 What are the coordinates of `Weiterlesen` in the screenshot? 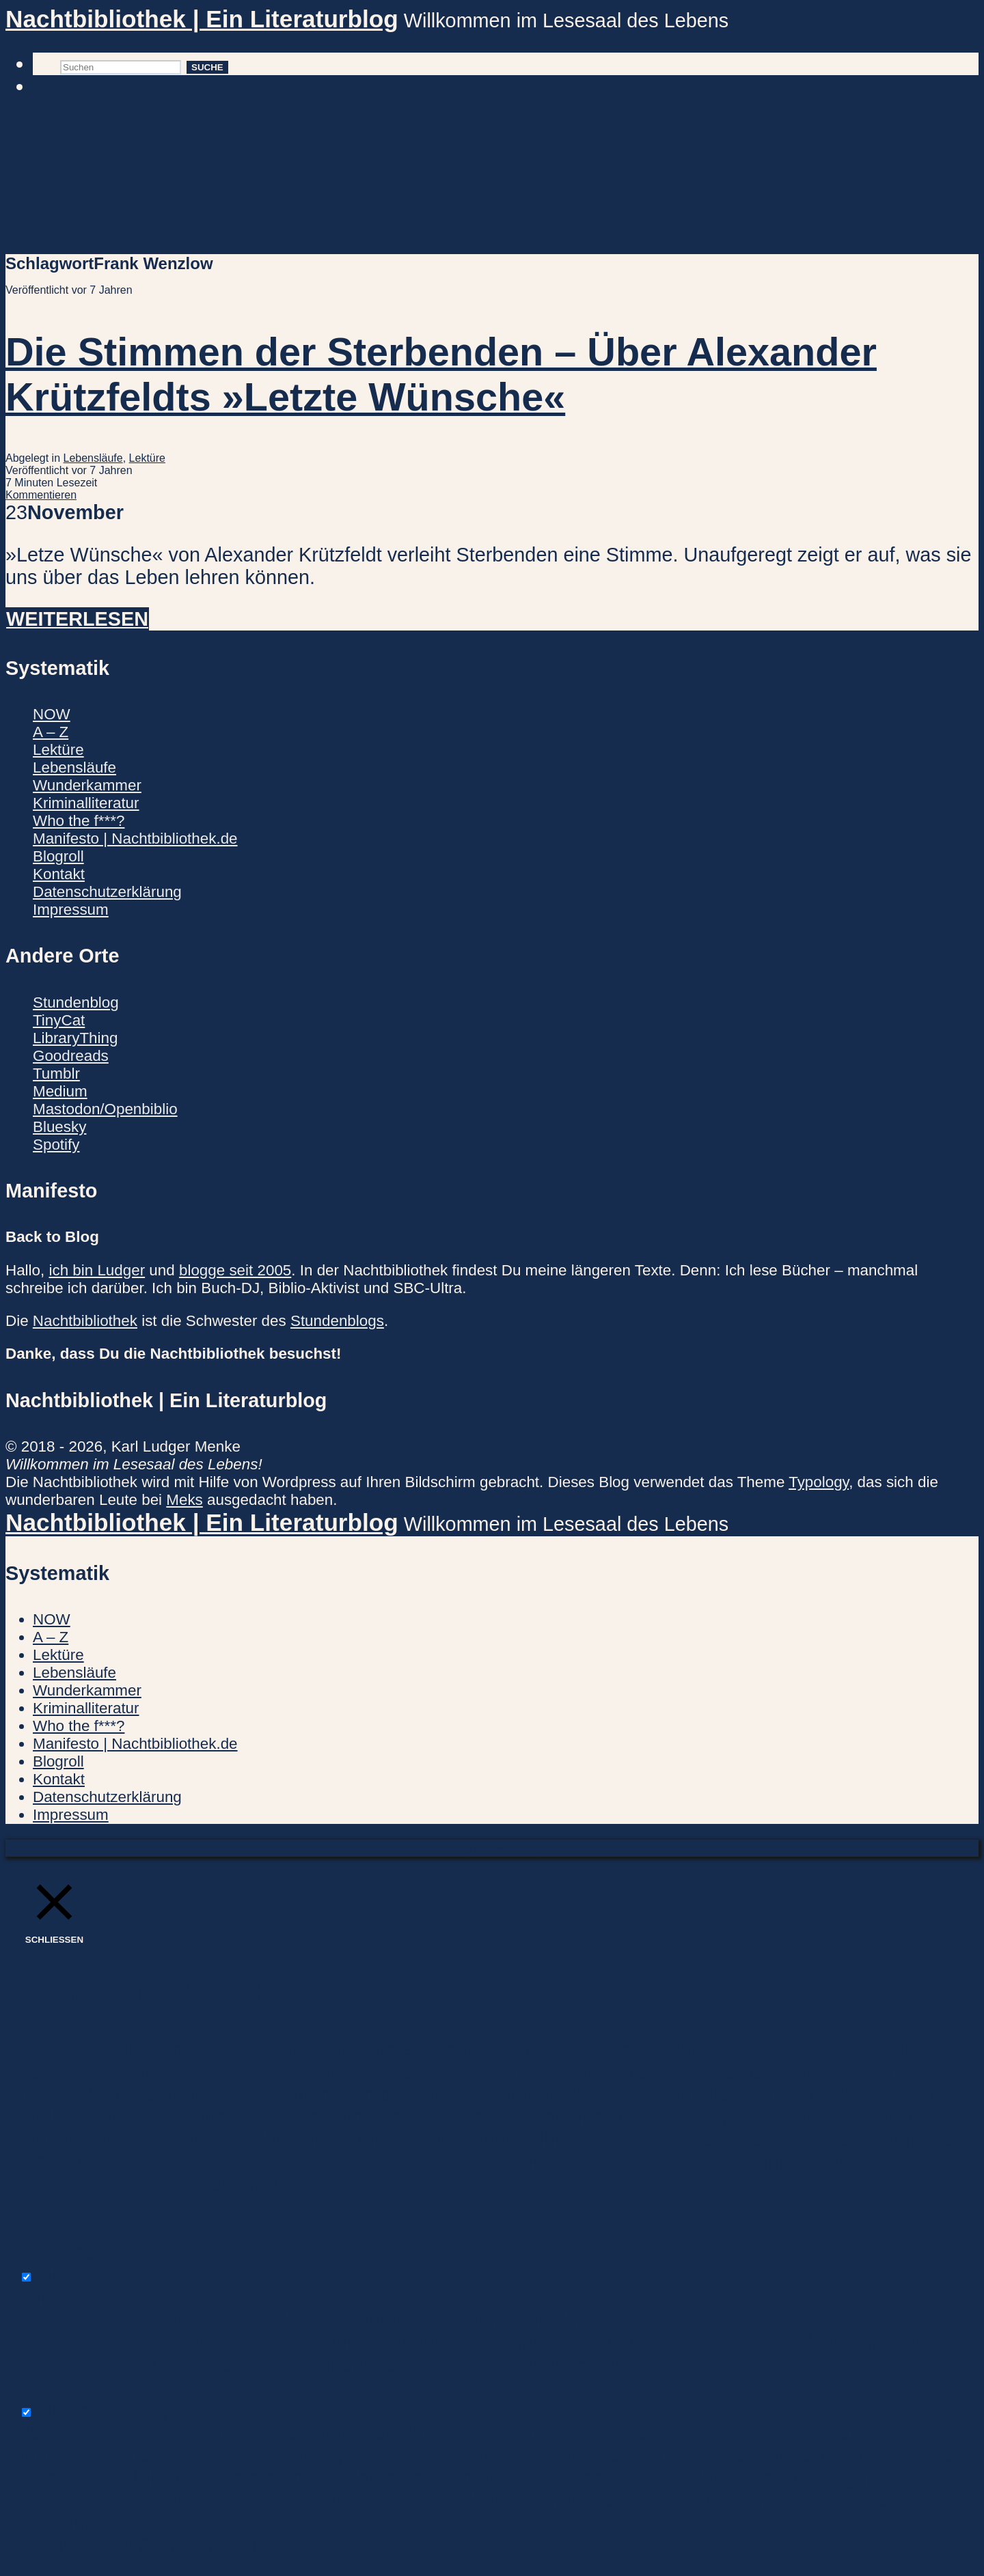 It's located at (77, 619).